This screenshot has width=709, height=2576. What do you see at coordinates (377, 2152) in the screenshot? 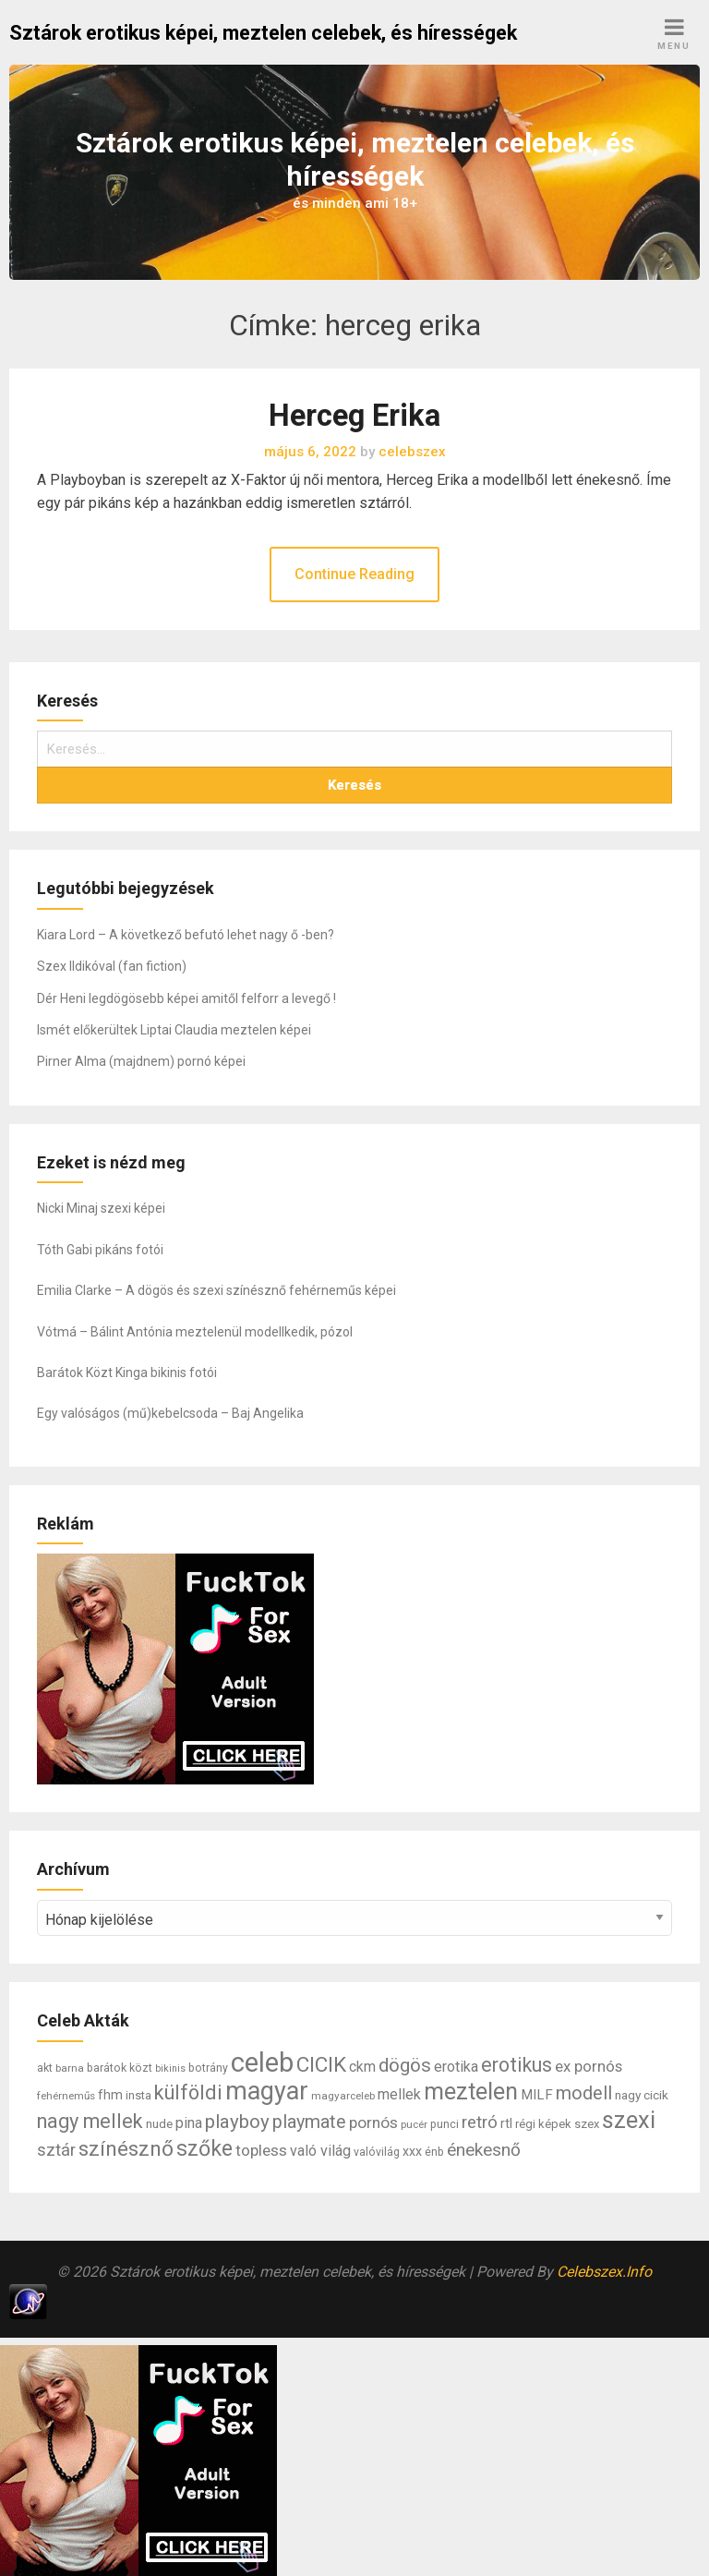
I see `valóvilág [valóvilág (7 elem)]` at bounding box center [377, 2152].